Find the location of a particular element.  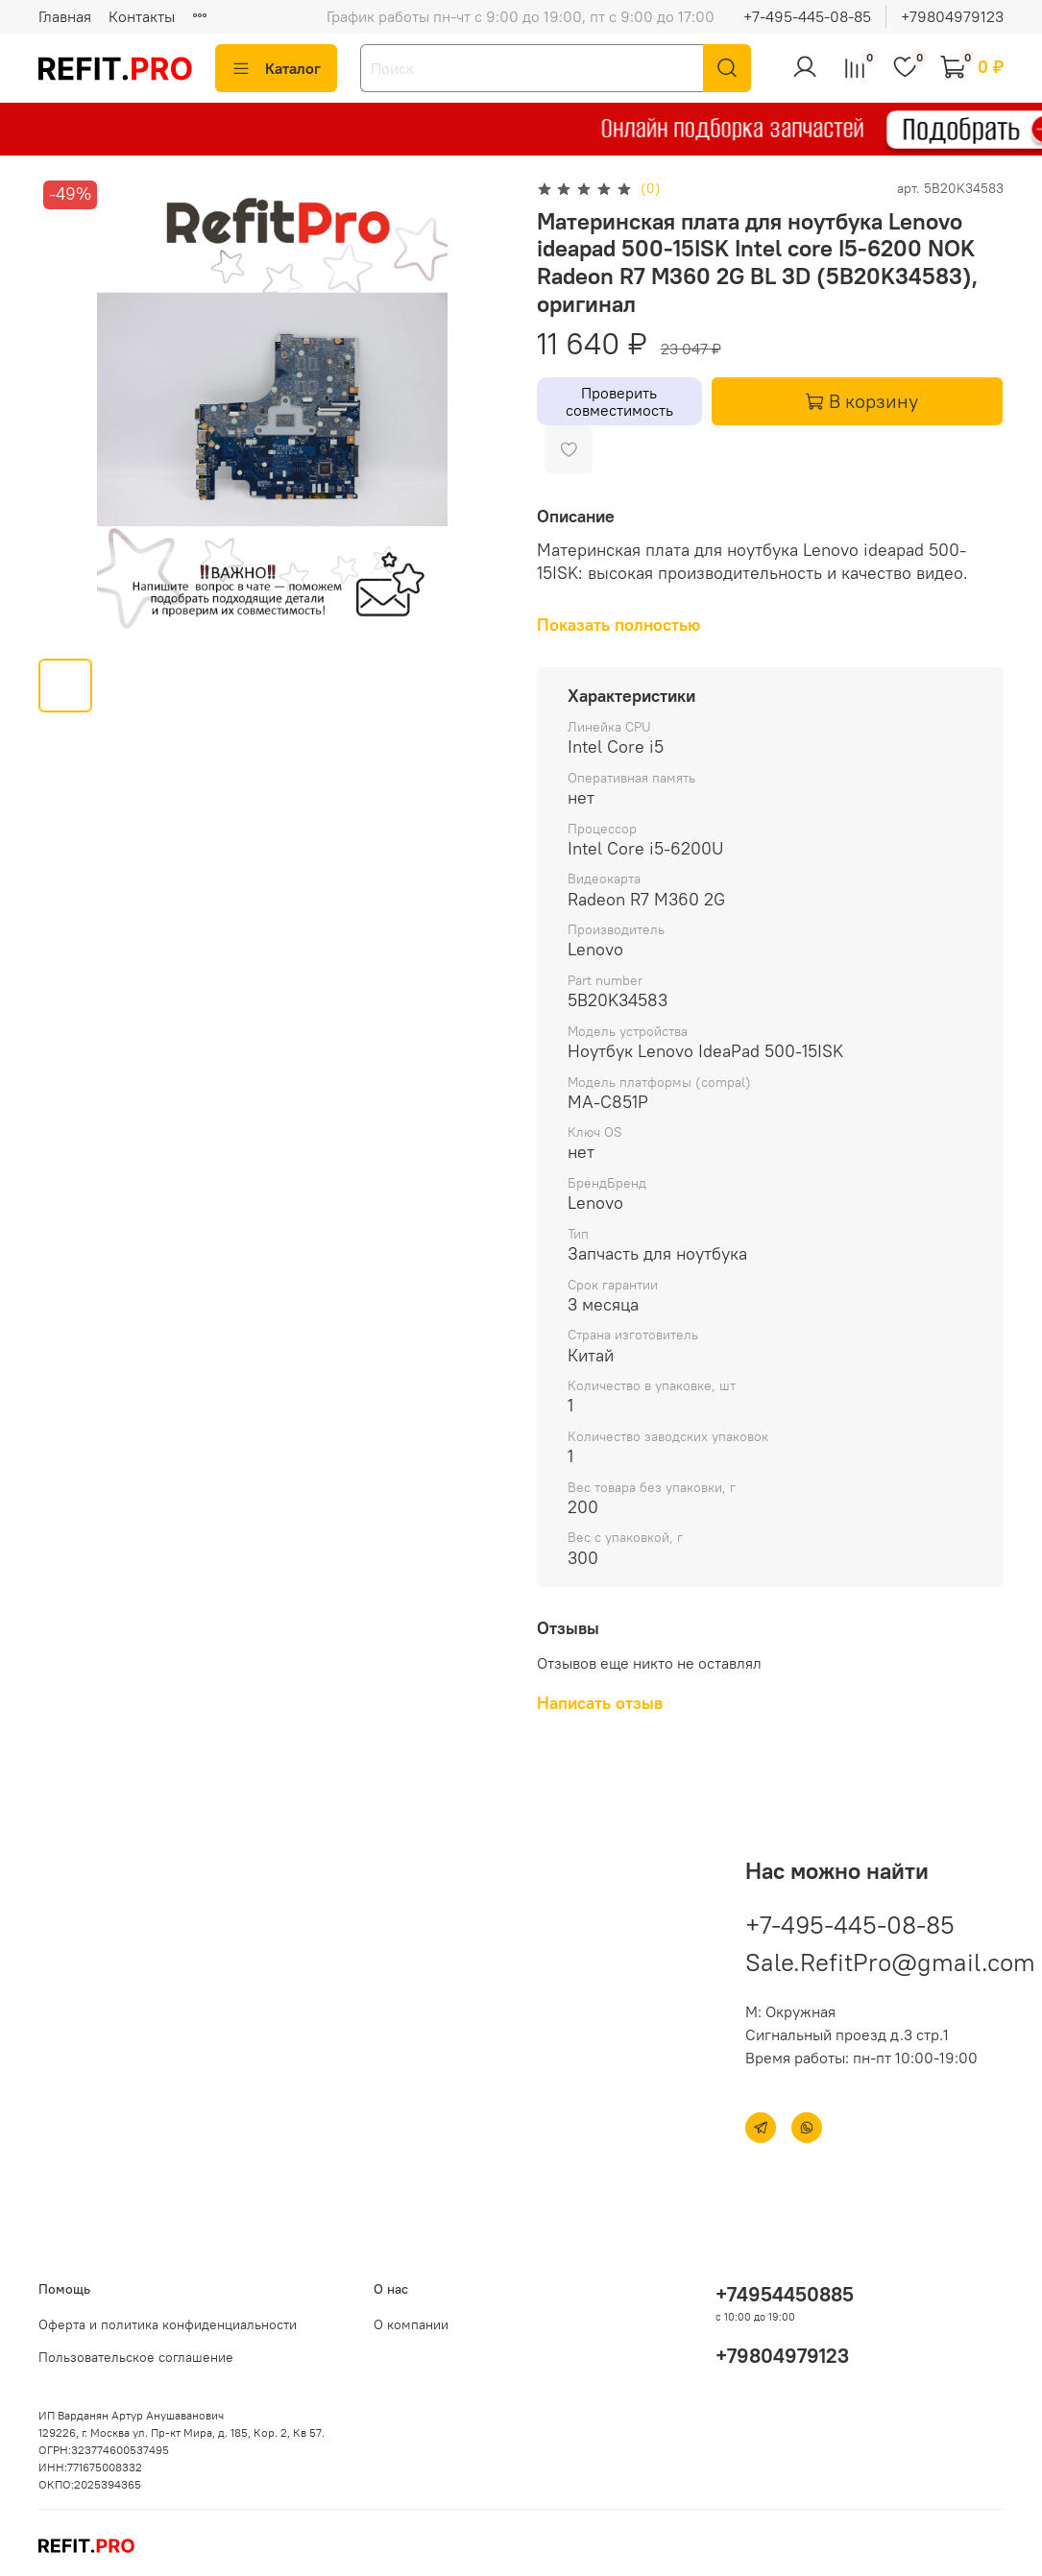

Sale.RefitPro@gmail.com is located at coordinates (890, 1962).